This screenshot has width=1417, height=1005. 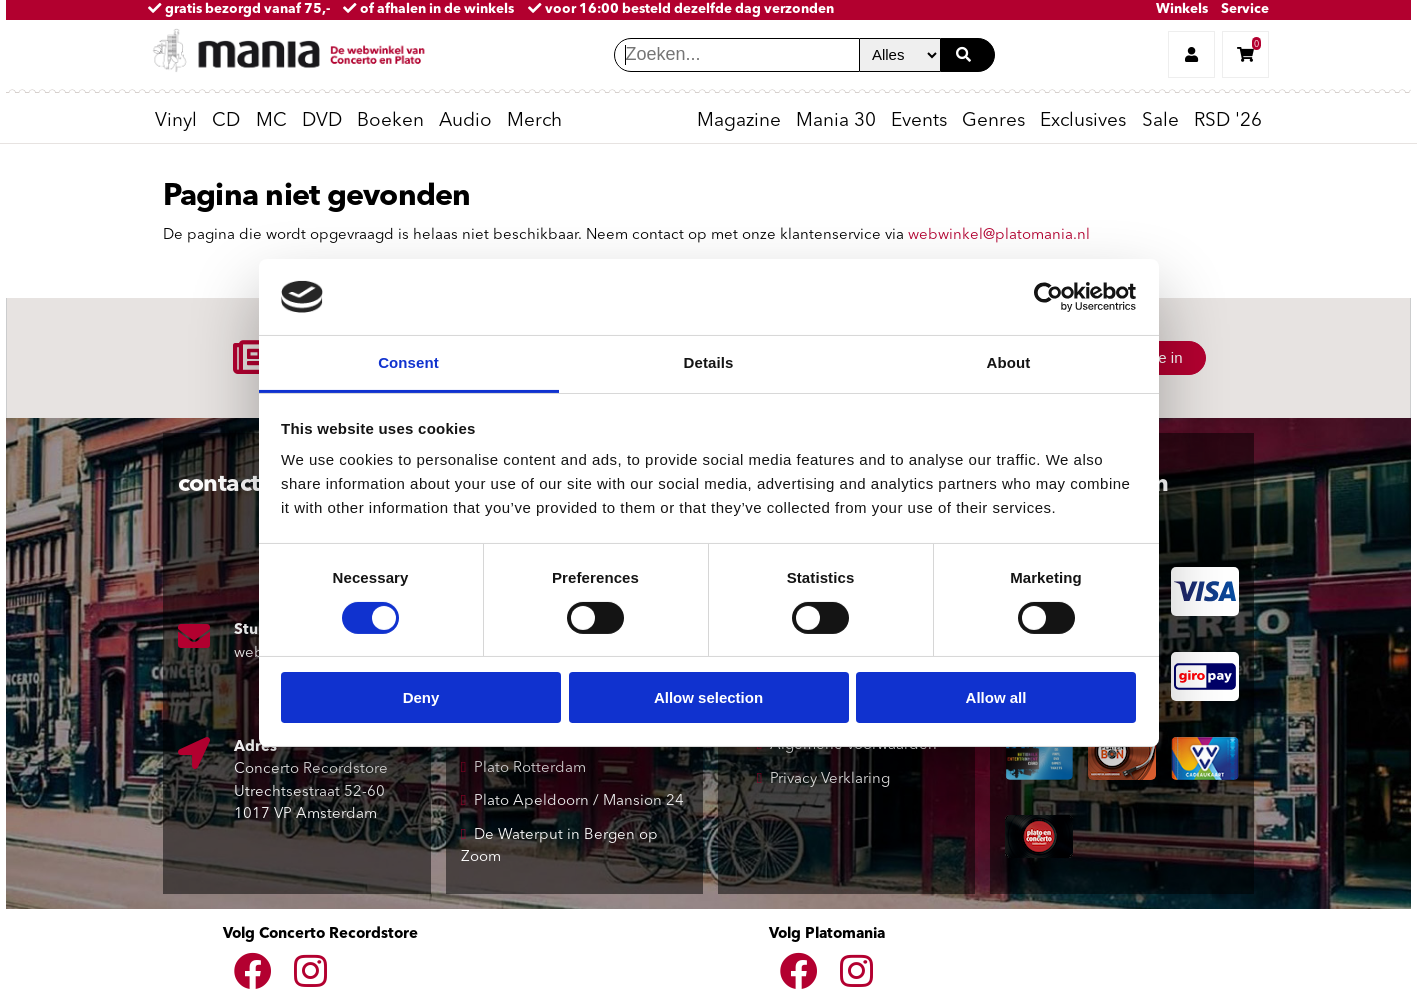 I want to click on webwinkel@platomania.nl, so click(x=999, y=235).